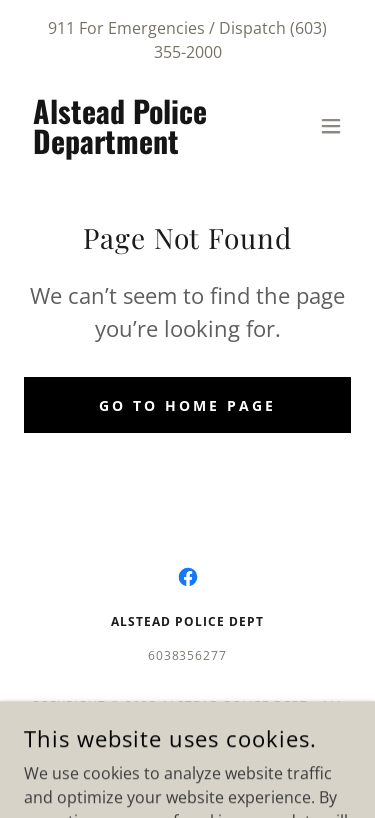  What do you see at coordinates (61, 28) in the screenshot?
I see `911 [link]` at bounding box center [61, 28].